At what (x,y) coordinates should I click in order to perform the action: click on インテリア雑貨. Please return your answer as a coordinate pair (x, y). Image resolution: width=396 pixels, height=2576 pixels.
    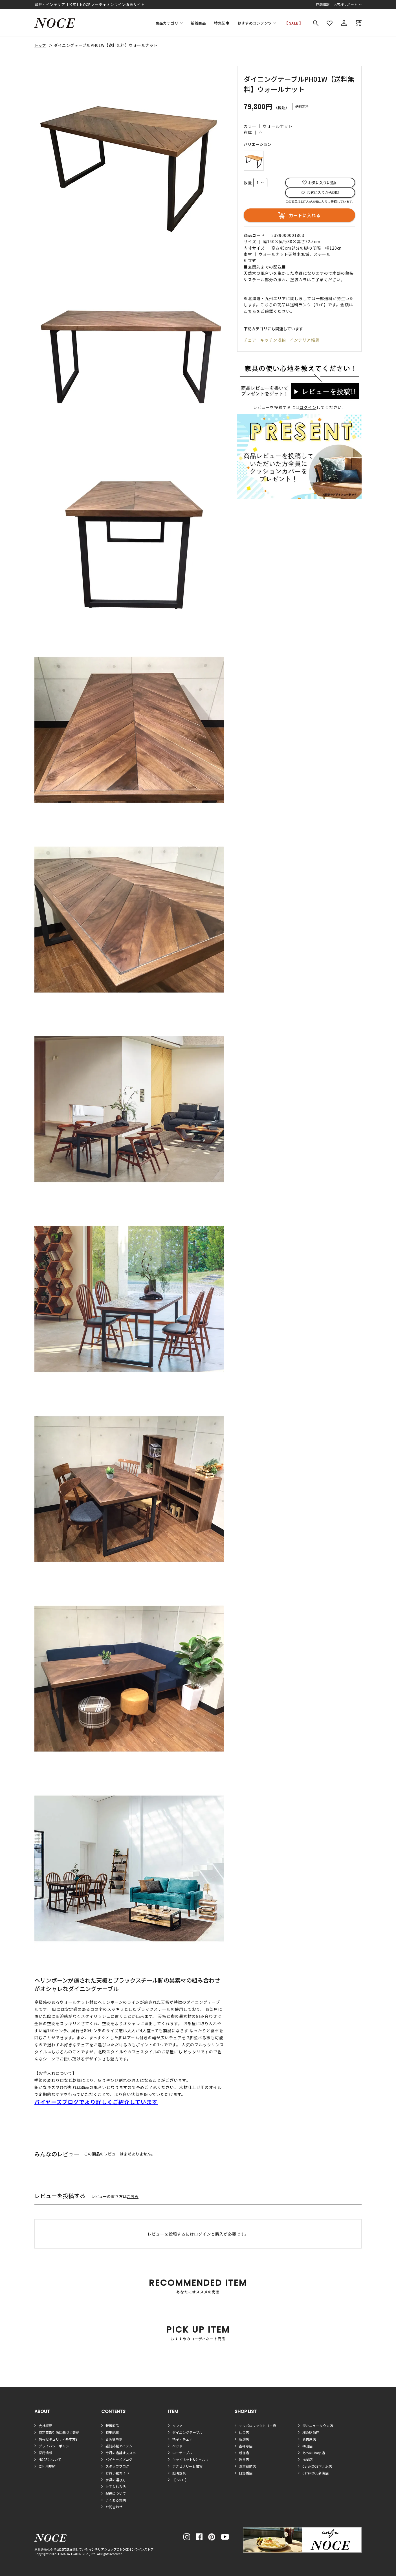
    Looking at the image, I should click on (304, 340).